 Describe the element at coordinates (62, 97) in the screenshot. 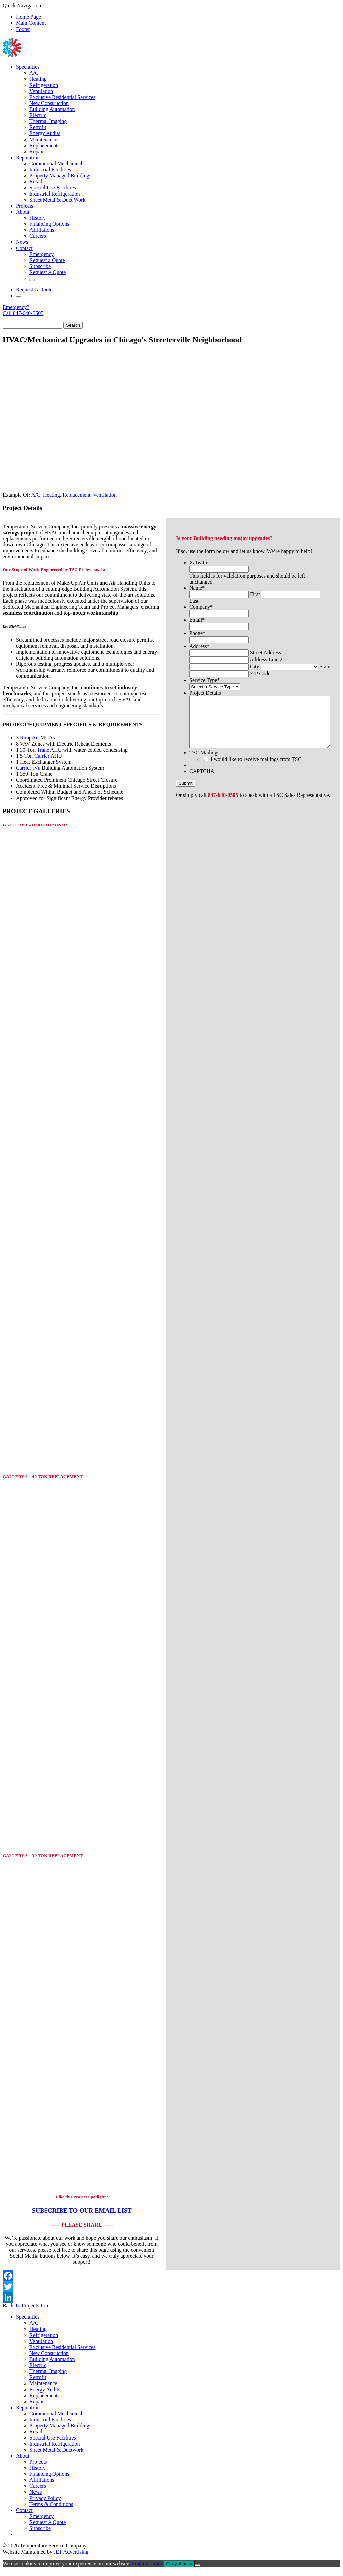

I see `Exclusive Residential Services` at that location.